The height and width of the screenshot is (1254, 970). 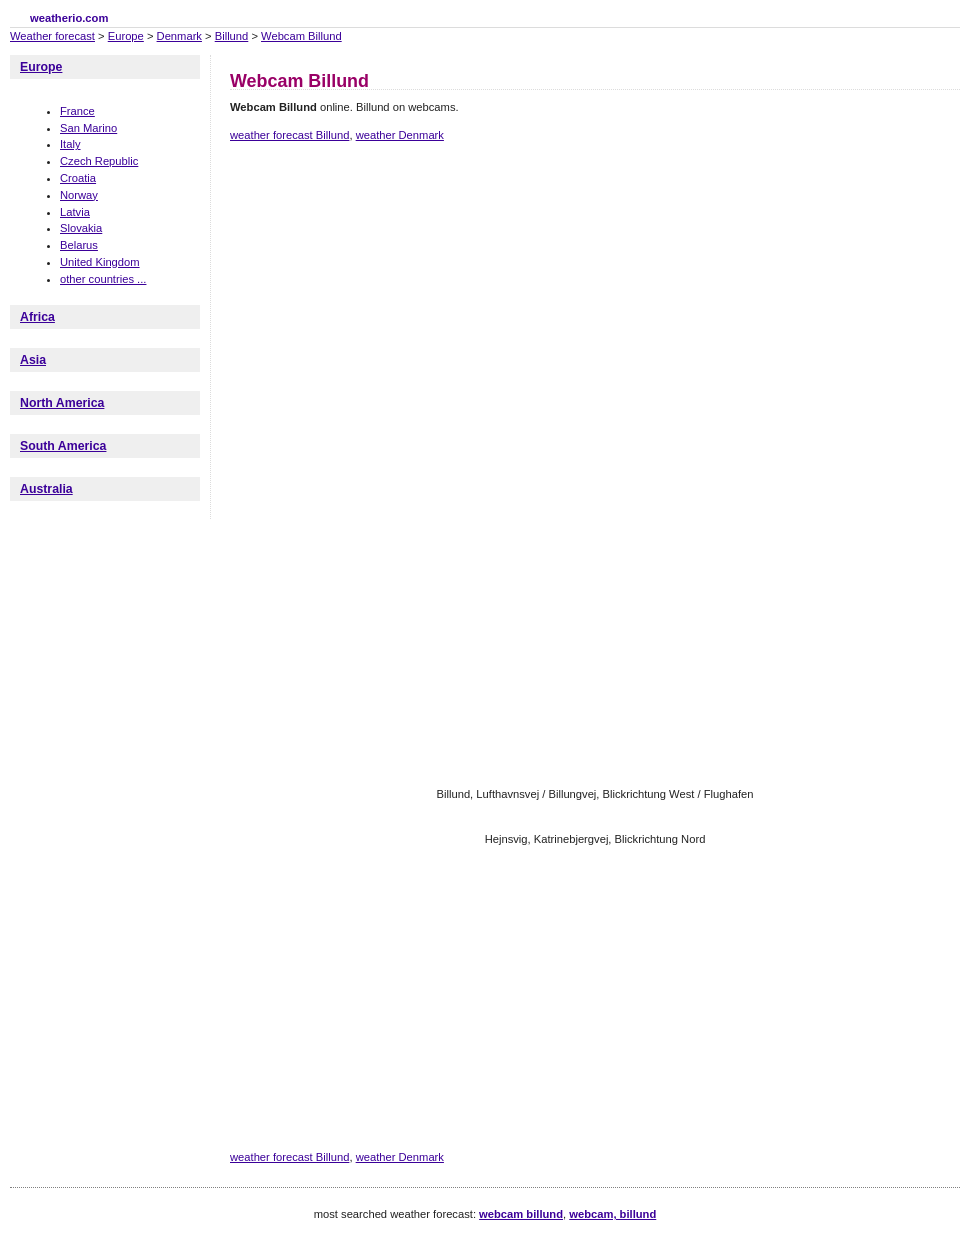 I want to click on Latvia, so click(x=75, y=212).